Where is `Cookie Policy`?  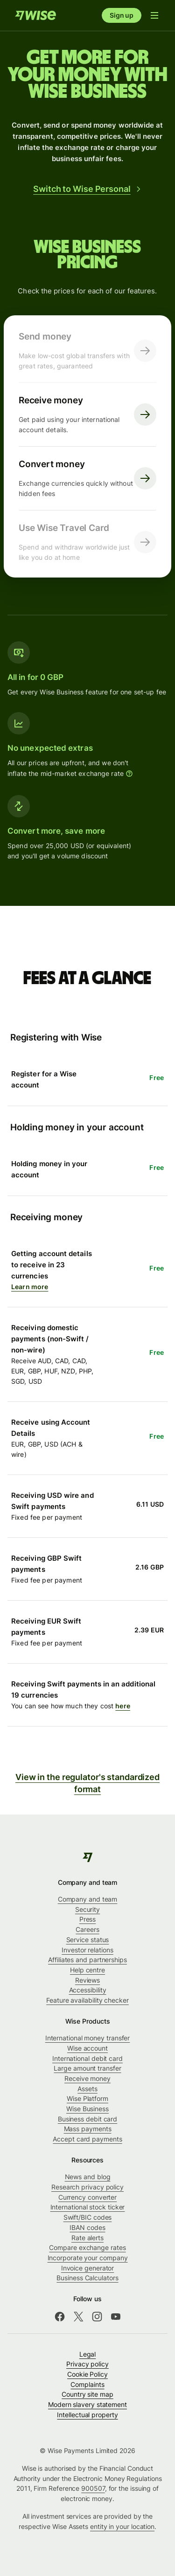
Cookie Policy is located at coordinates (87, 2374).